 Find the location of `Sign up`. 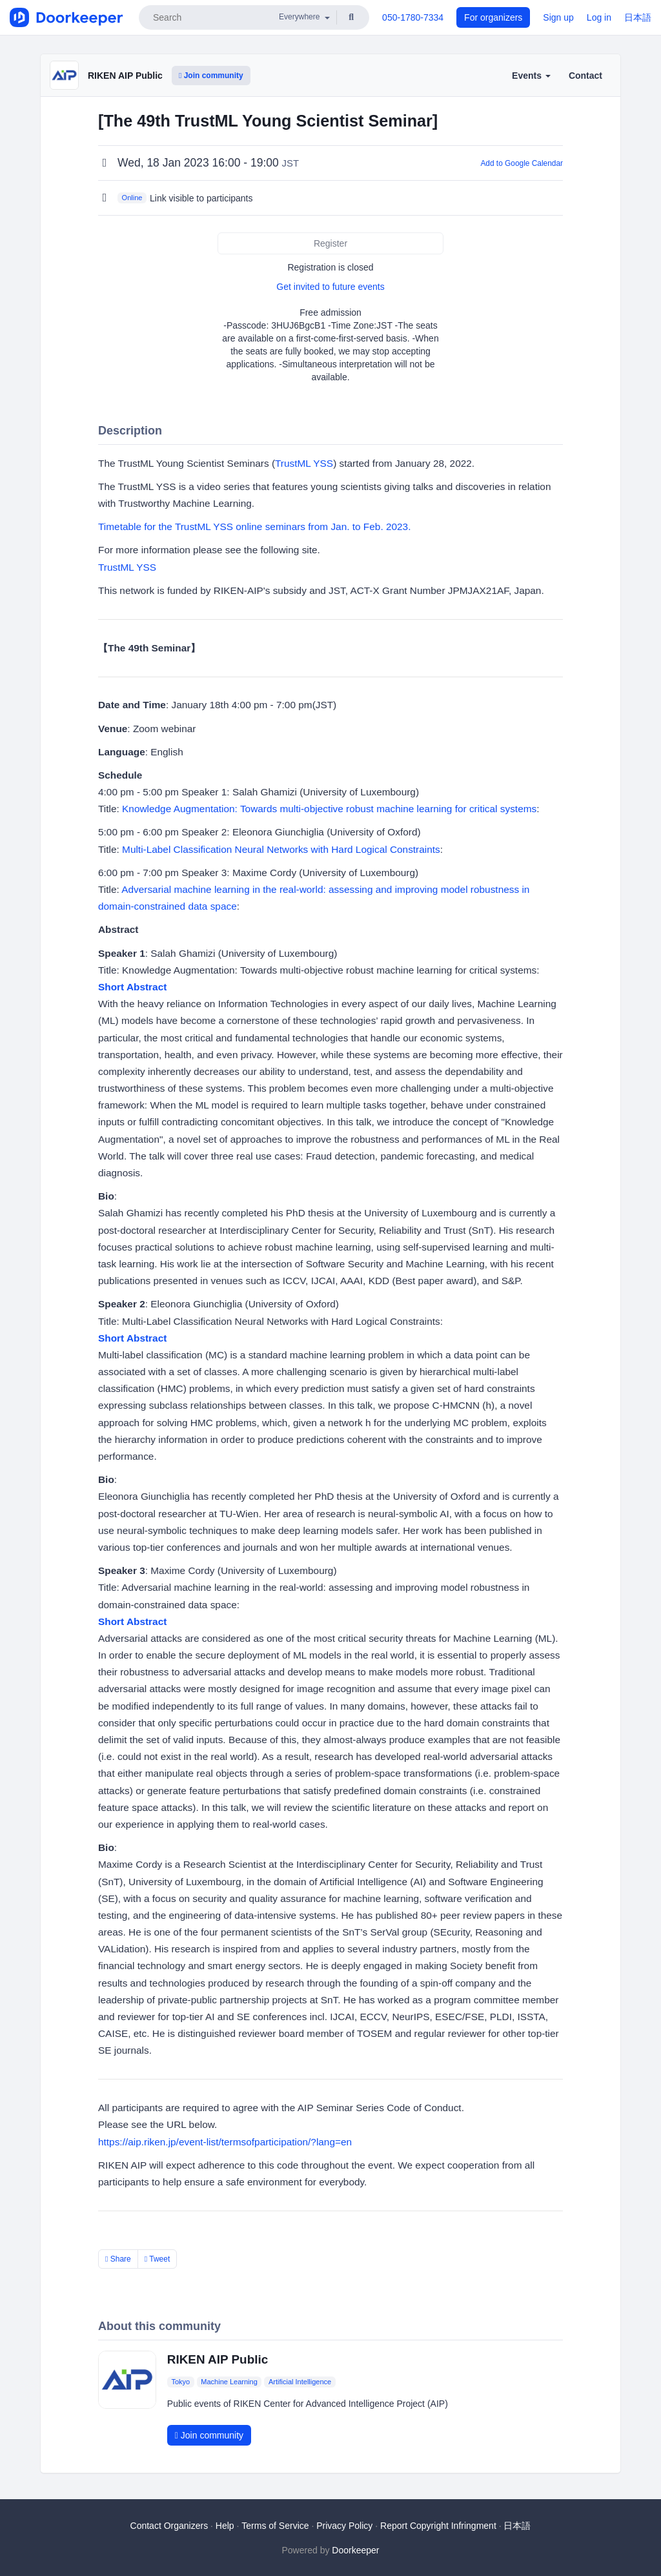

Sign up is located at coordinates (558, 17).